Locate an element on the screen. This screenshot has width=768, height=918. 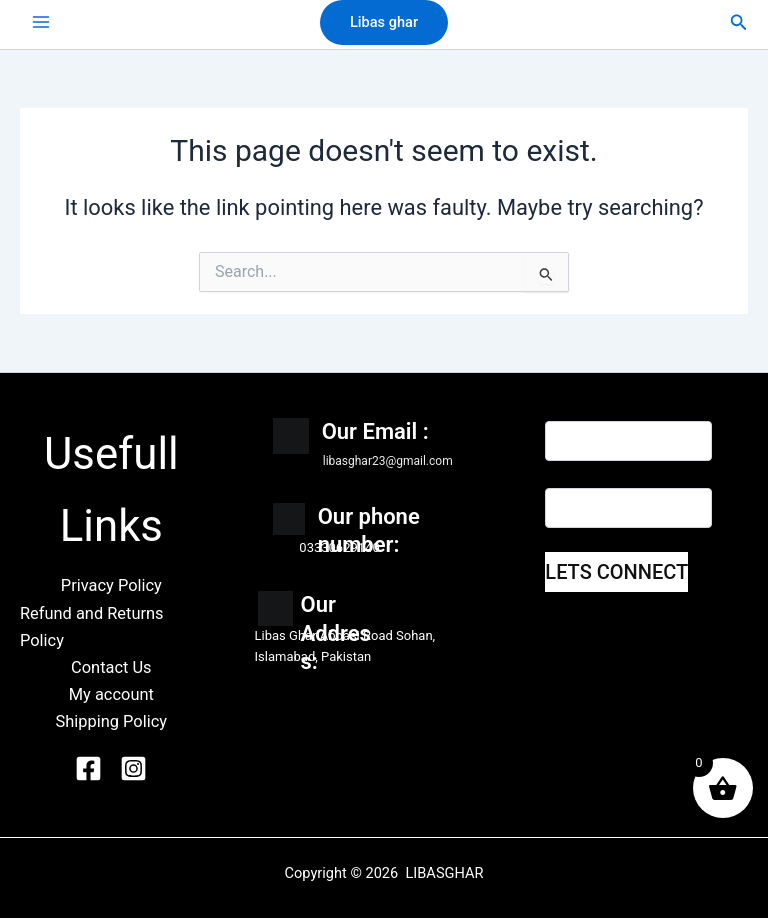
Refund and Returns Policy is located at coordinates (92, 627).